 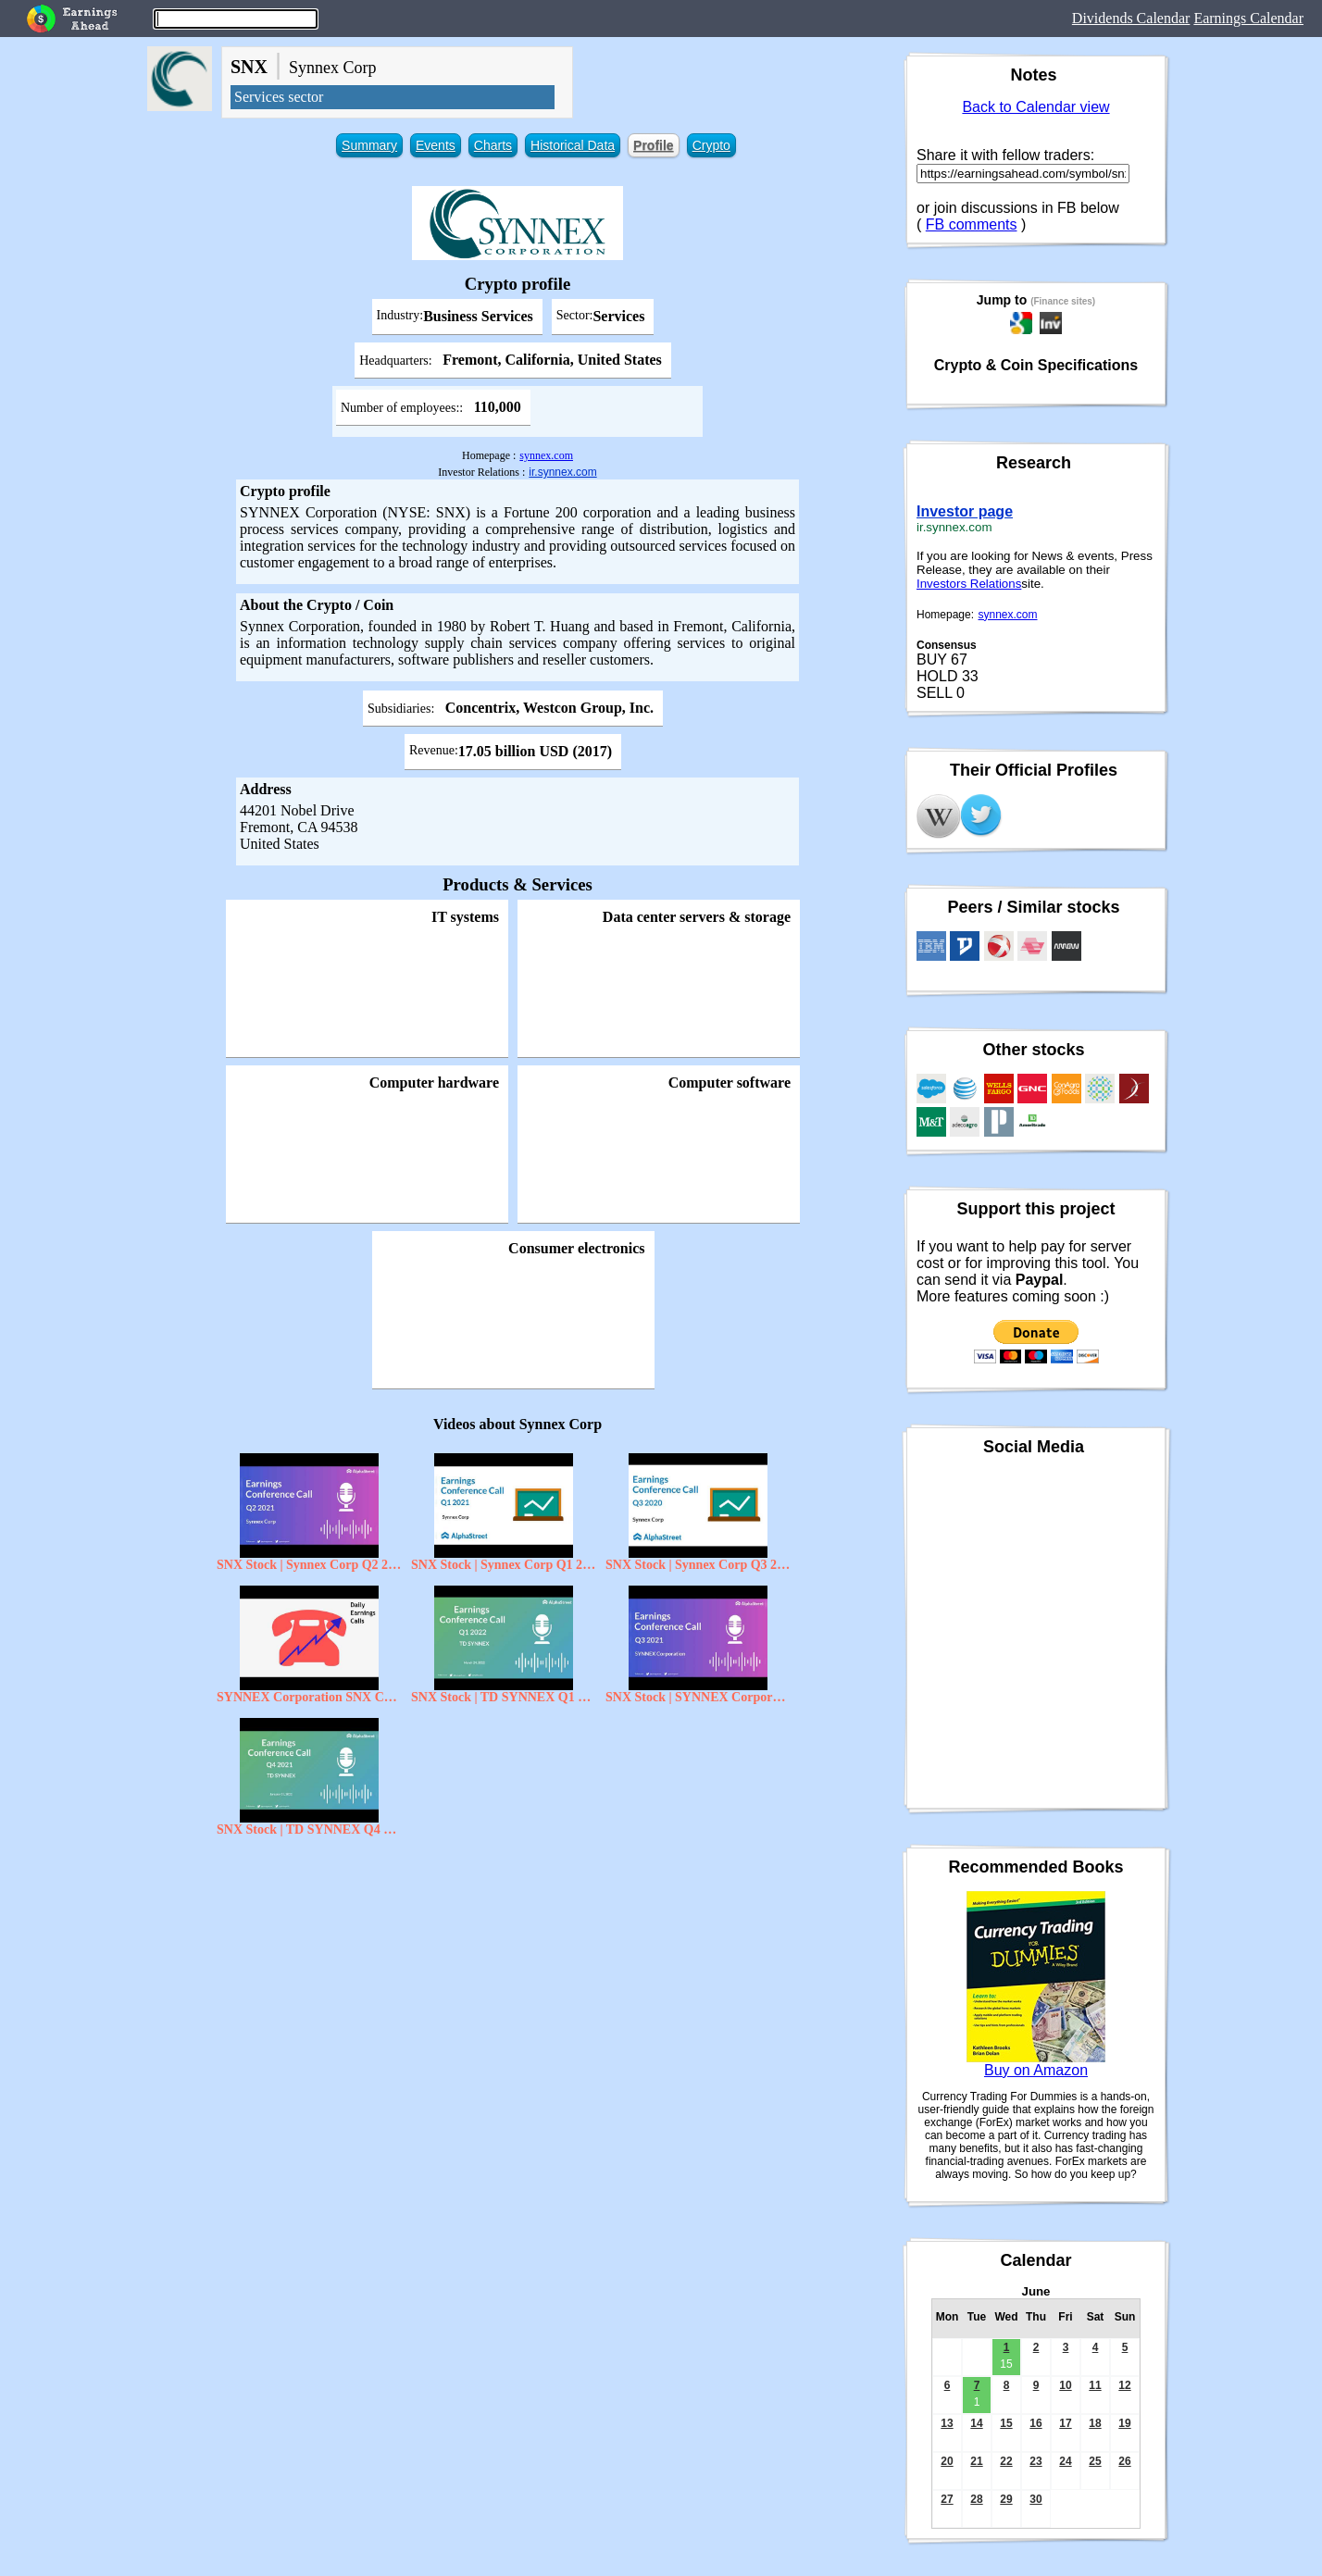 I want to click on Investors Relations, so click(x=969, y=584).